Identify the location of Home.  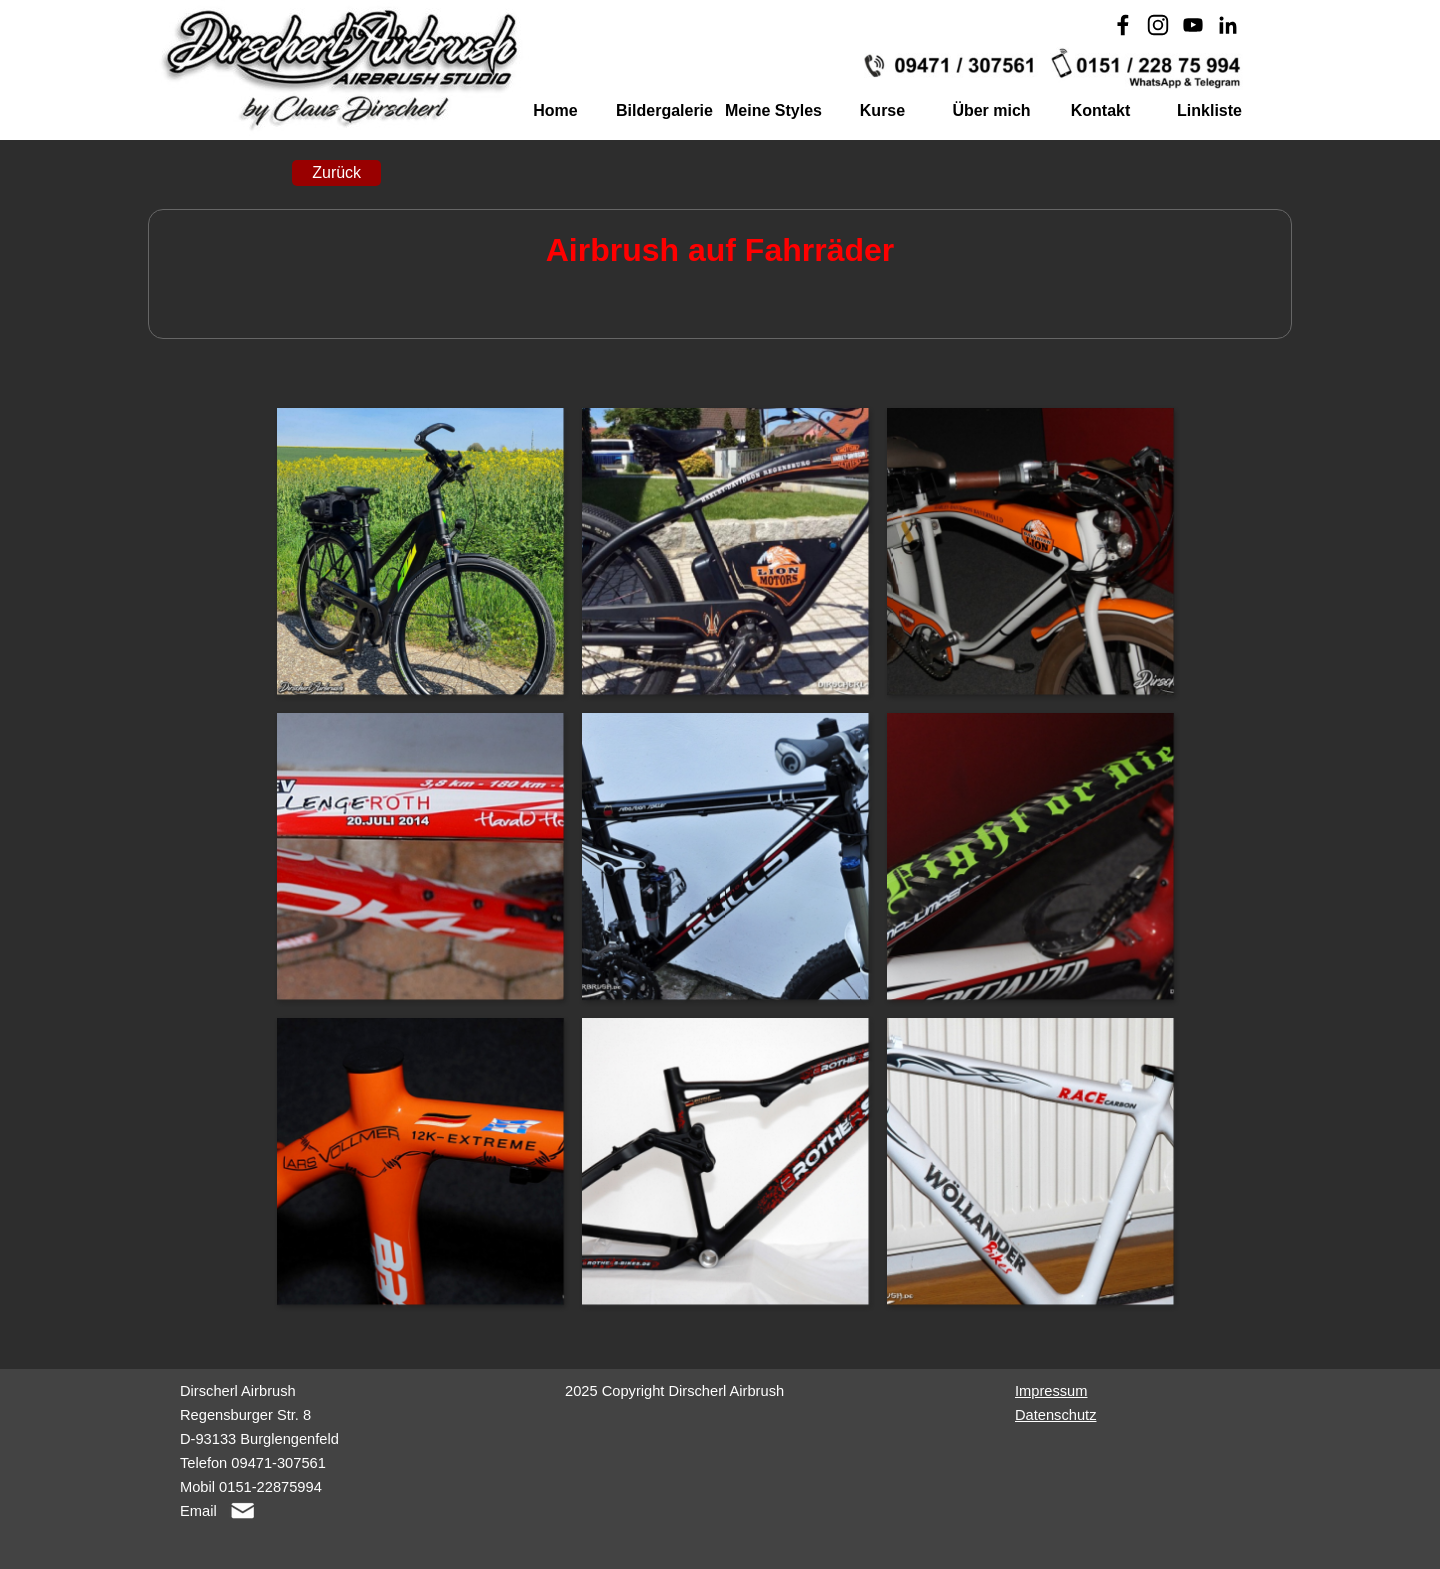
(555, 110).